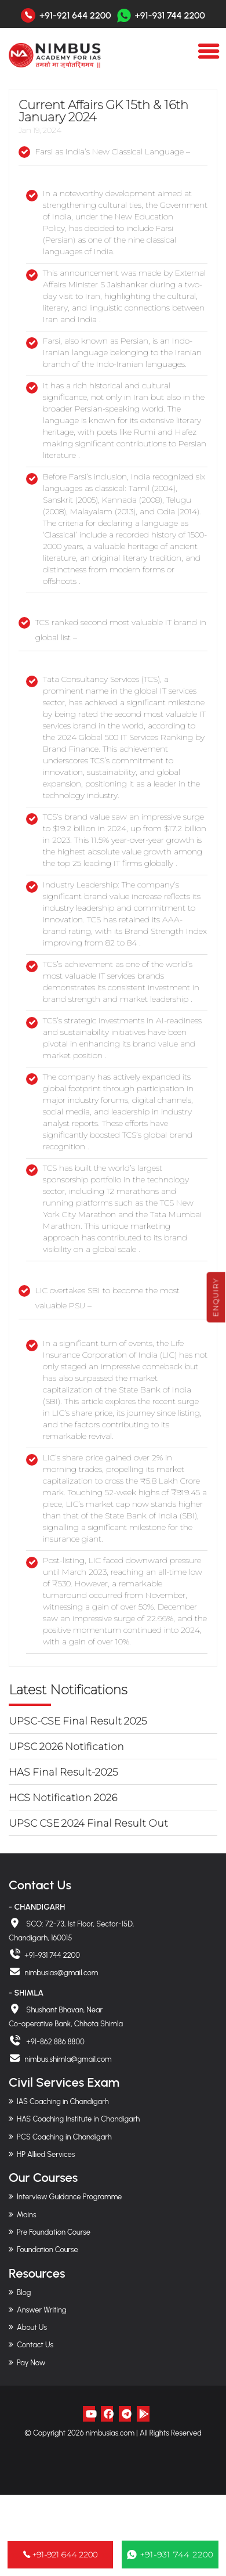 This screenshot has width=226, height=2576. I want to click on nimbus.shimla@gmail.com, so click(67, 2059).